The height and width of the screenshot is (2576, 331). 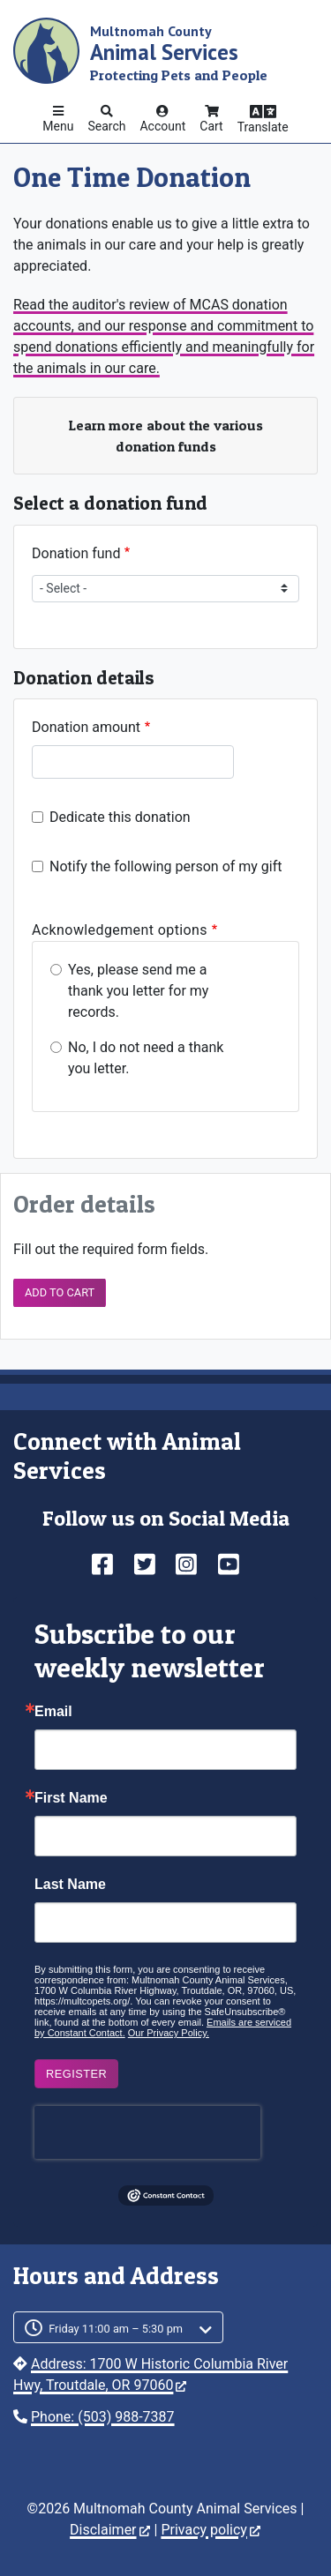 What do you see at coordinates (70, 1885) in the screenshot?
I see `Last Name` at bounding box center [70, 1885].